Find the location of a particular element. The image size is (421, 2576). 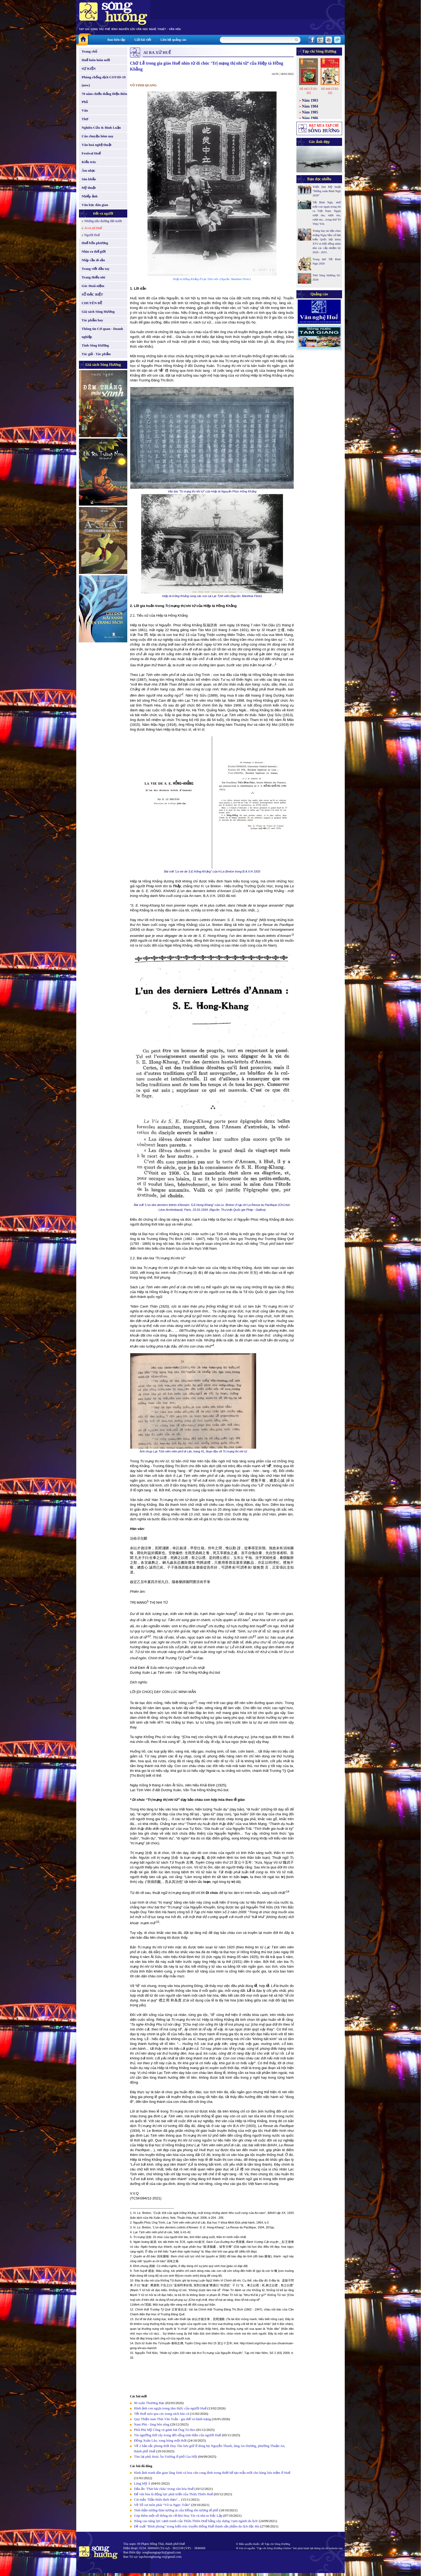

Trang chủ is located at coordinates (89, 51).